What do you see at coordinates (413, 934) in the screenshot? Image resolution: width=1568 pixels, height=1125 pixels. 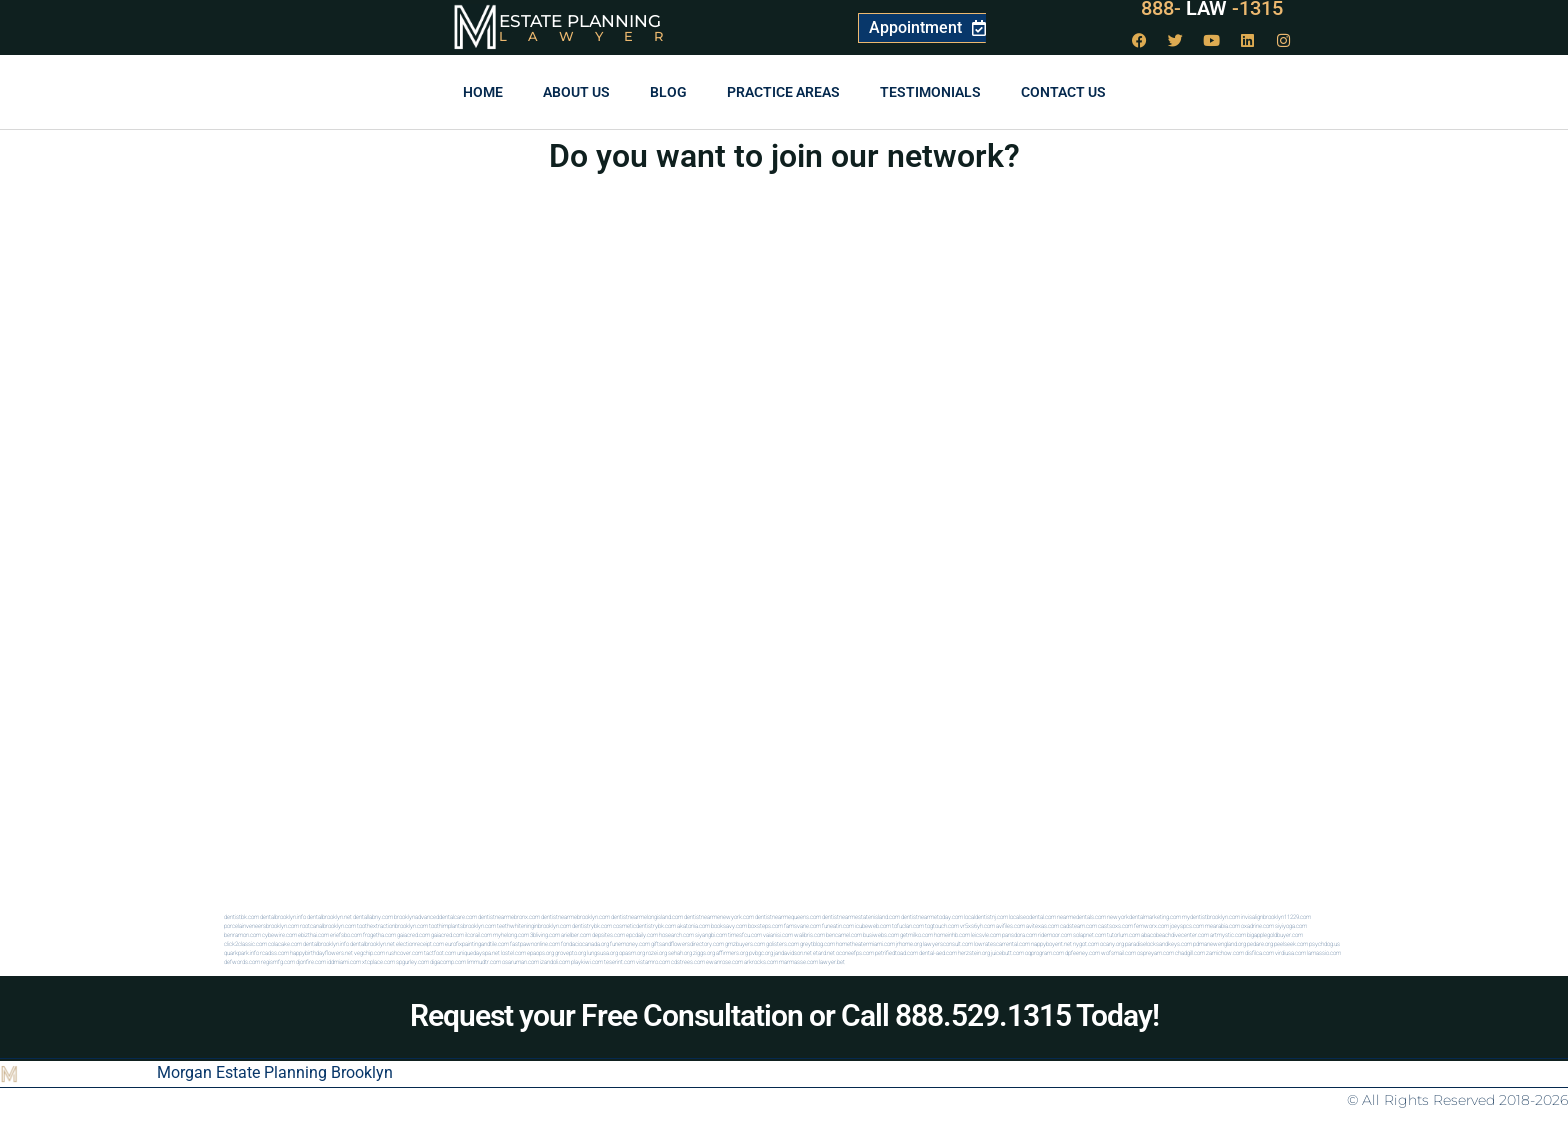 I see `gaiacred.com` at bounding box center [413, 934].